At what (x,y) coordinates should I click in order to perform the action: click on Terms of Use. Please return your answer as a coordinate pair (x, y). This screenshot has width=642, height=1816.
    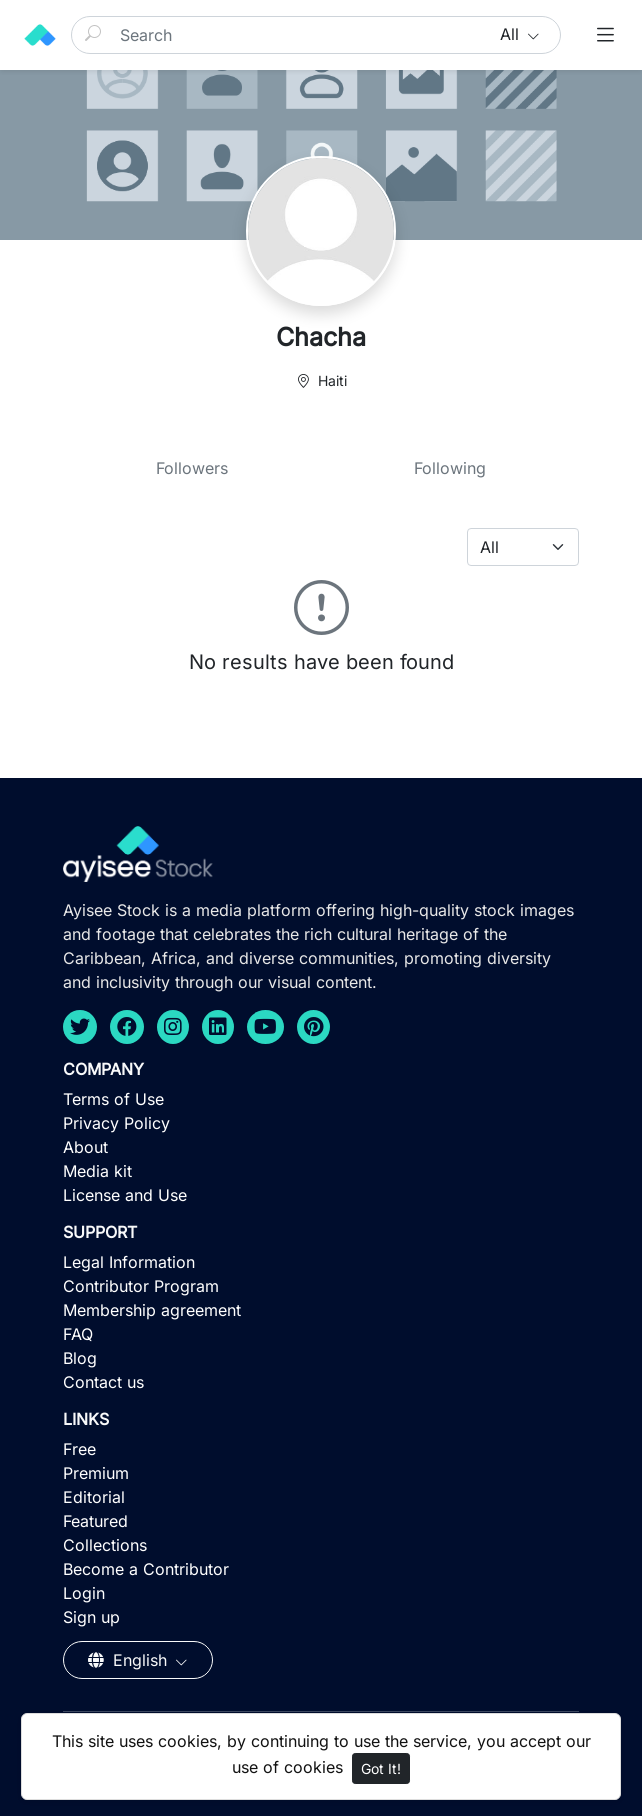
    Looking at the image, I should click on (113, 1099).